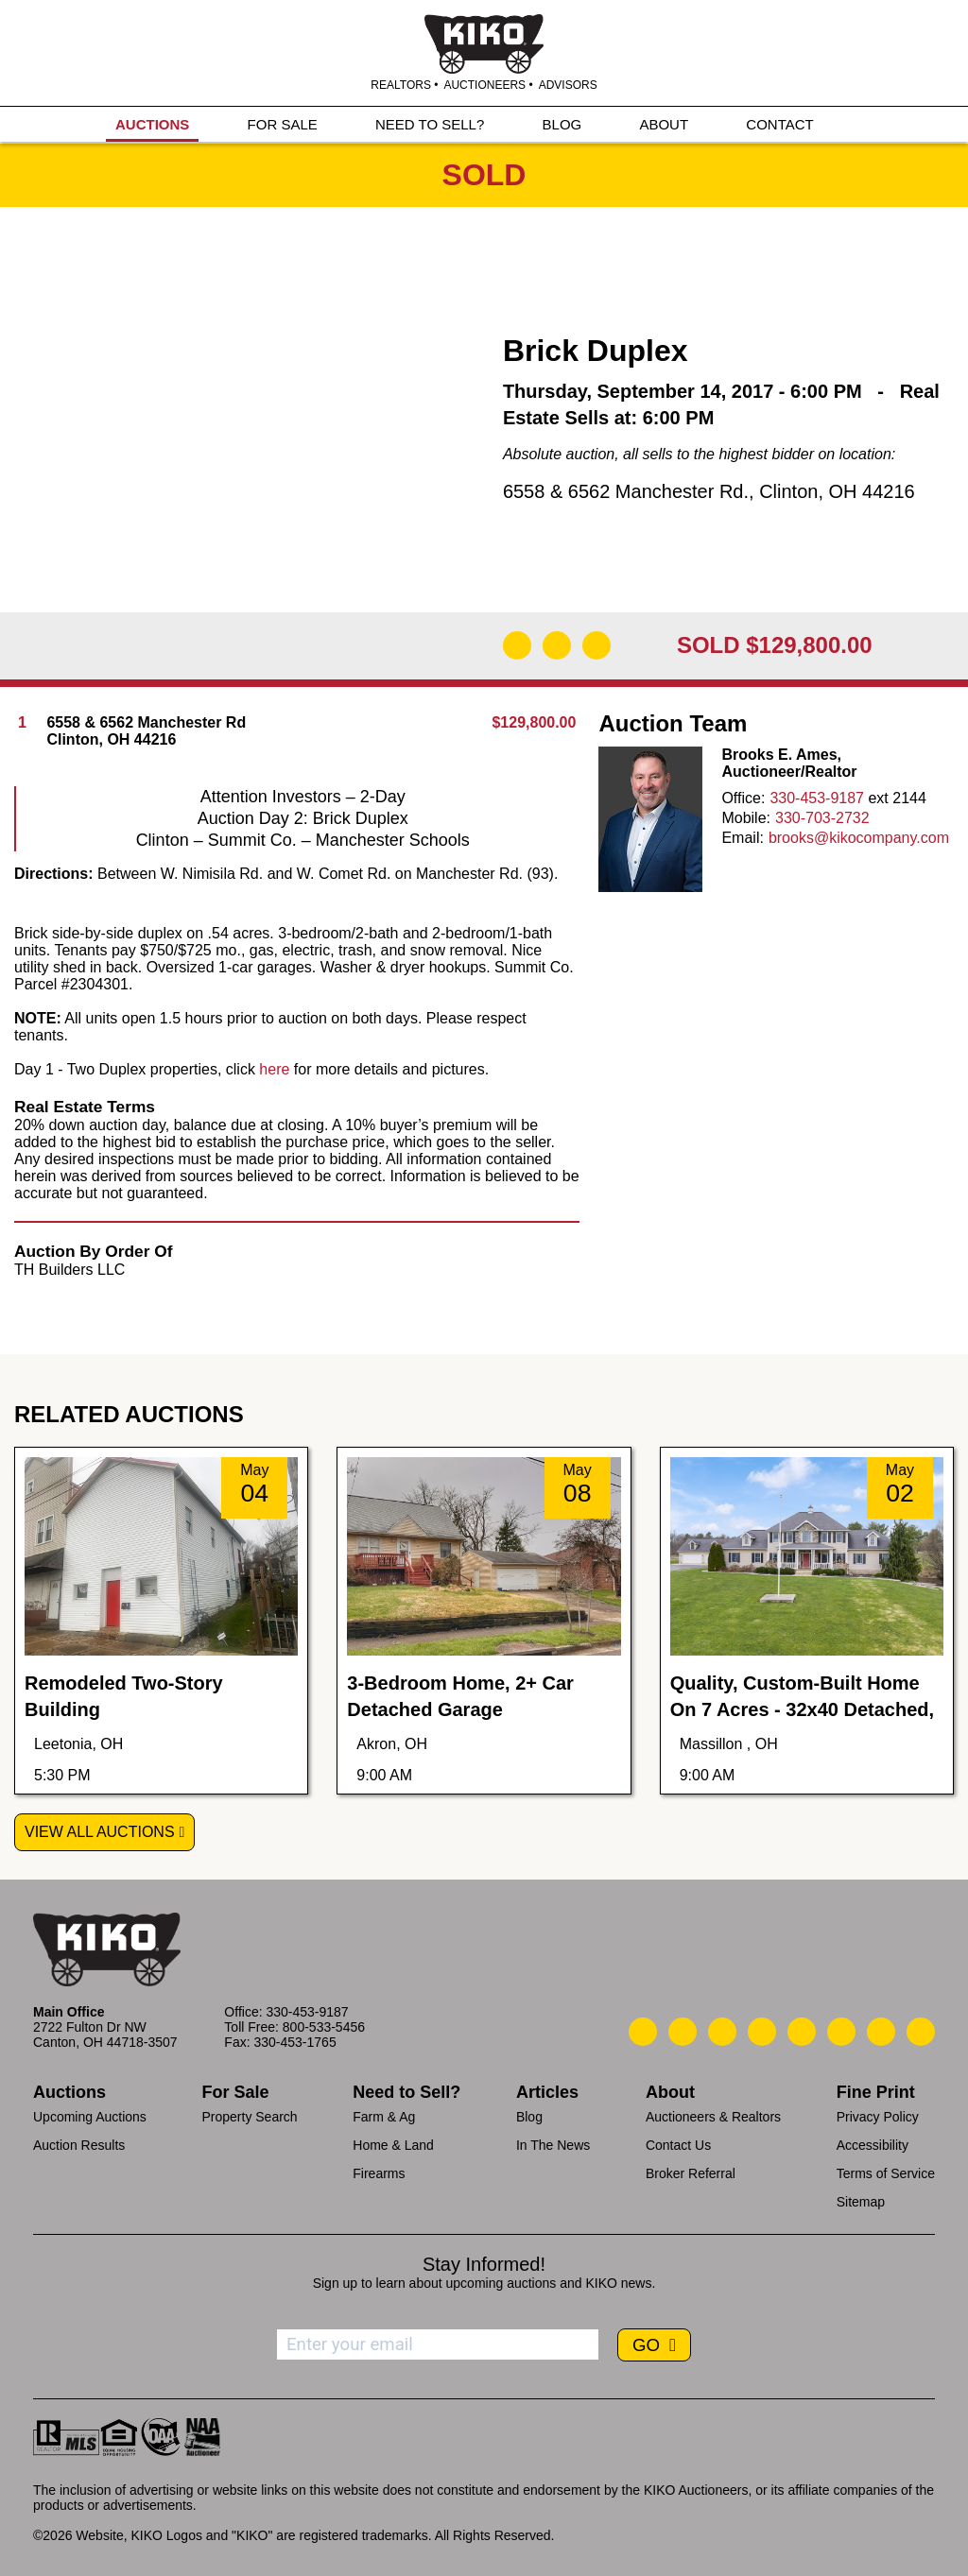 The image size is (968, 2576). I want to click on Stay Informed!, so click(484, 2264).